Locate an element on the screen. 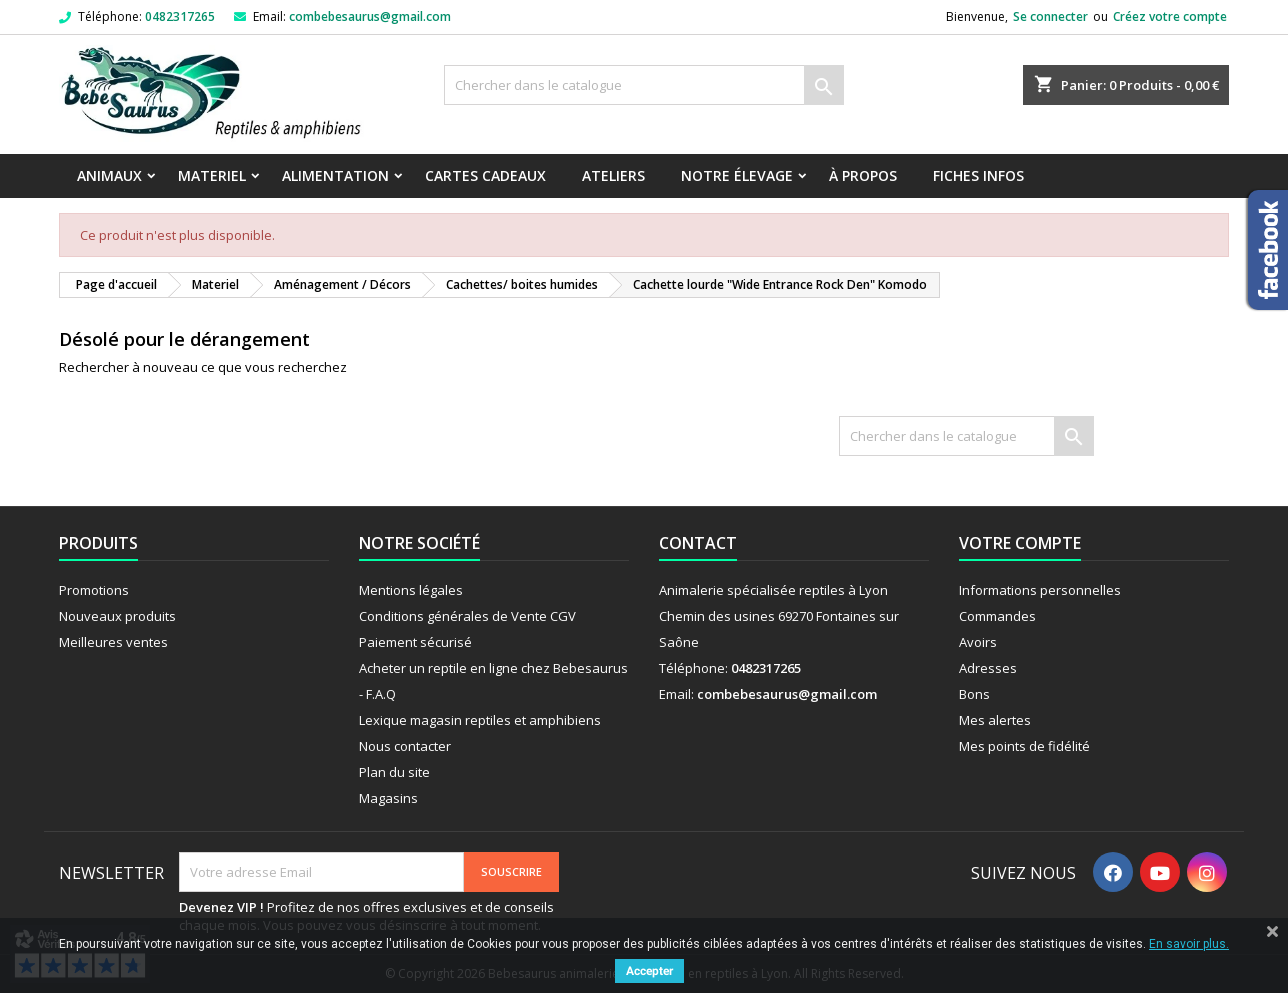 The width and height of the screenshot is (1288, 993). Cartes Cadeaux is located at coordinates (485, 175).